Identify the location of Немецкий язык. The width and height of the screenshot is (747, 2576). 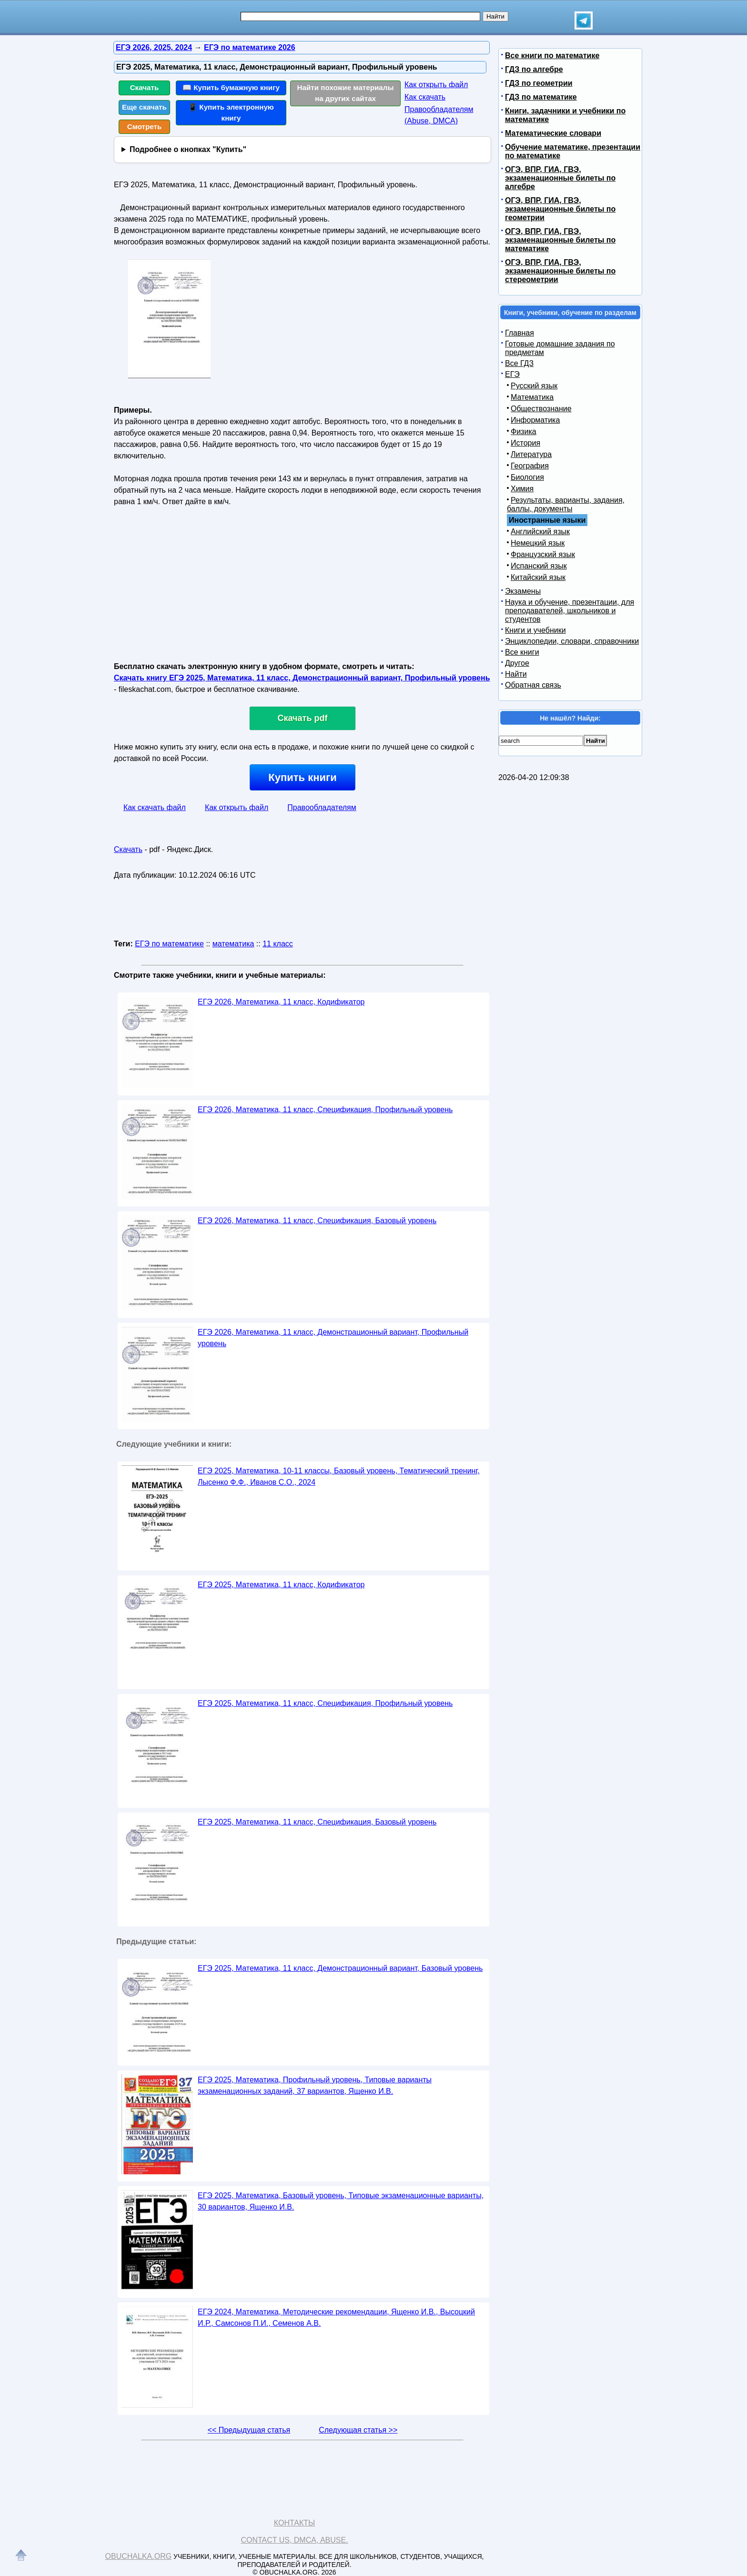
(538, 543).